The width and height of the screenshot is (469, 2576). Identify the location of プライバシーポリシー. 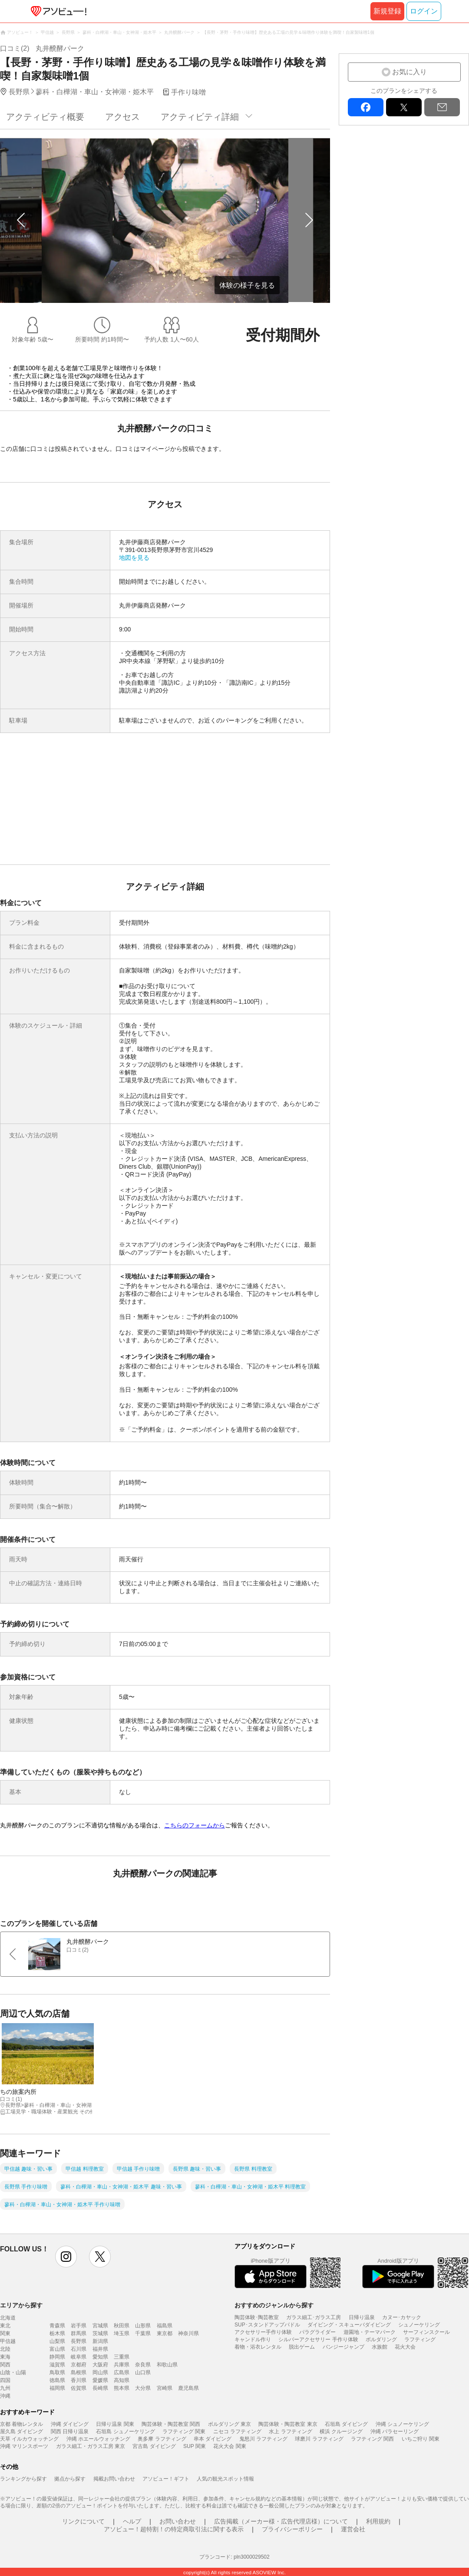
(292, 2529).